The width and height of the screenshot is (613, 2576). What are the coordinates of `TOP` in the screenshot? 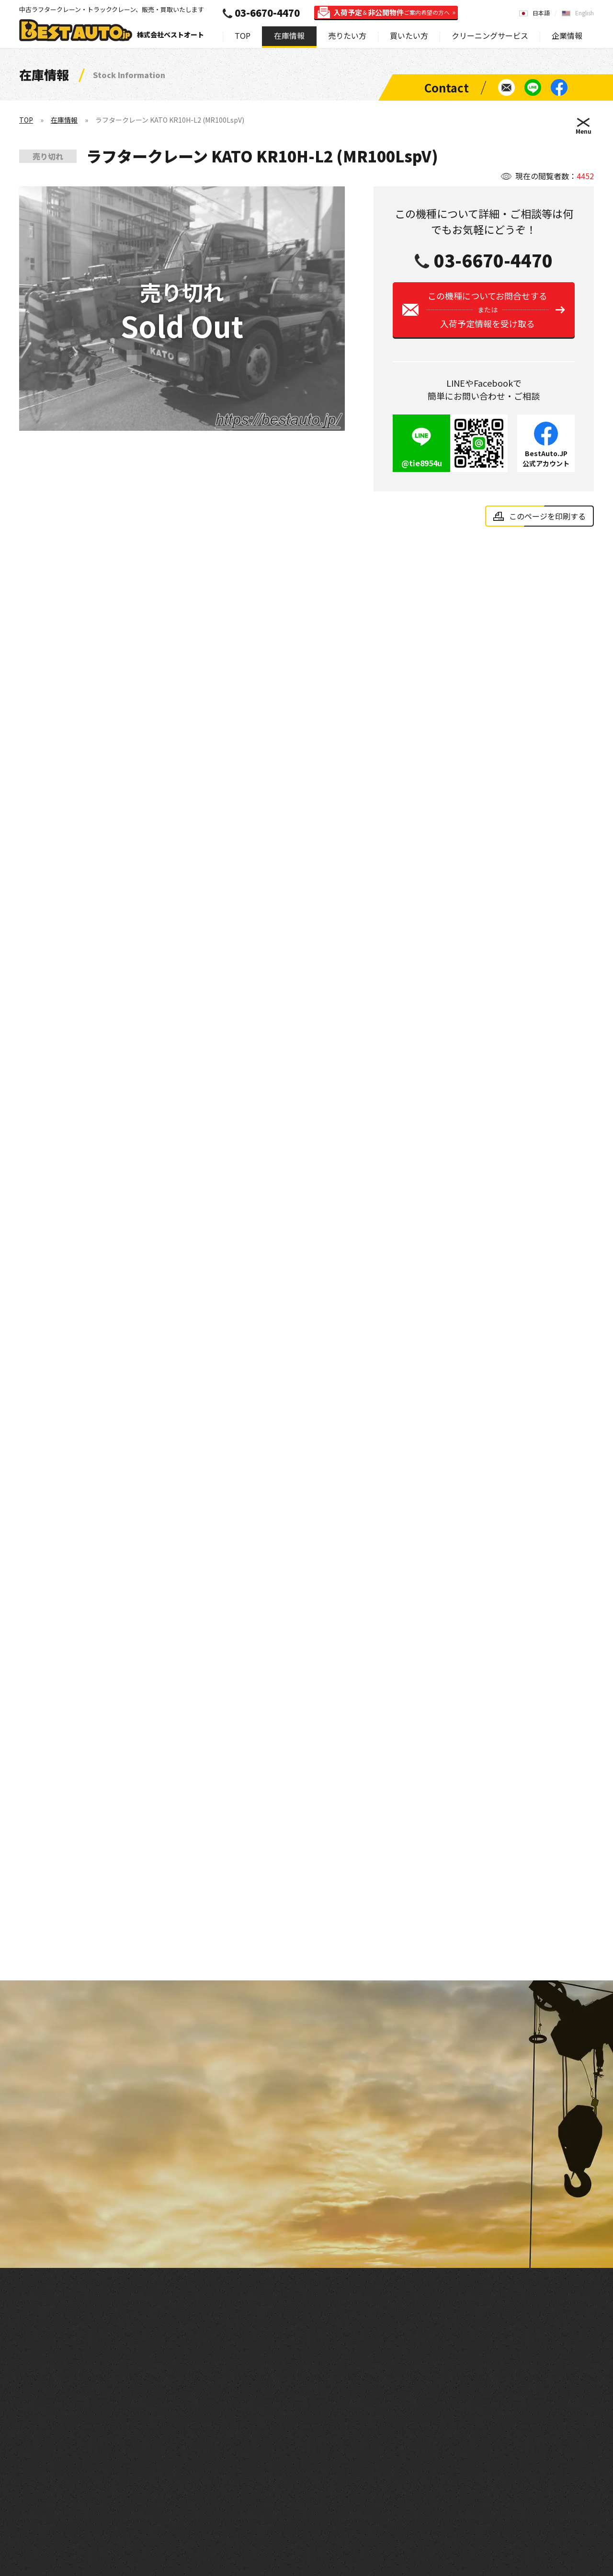 It's located at (242, 35).